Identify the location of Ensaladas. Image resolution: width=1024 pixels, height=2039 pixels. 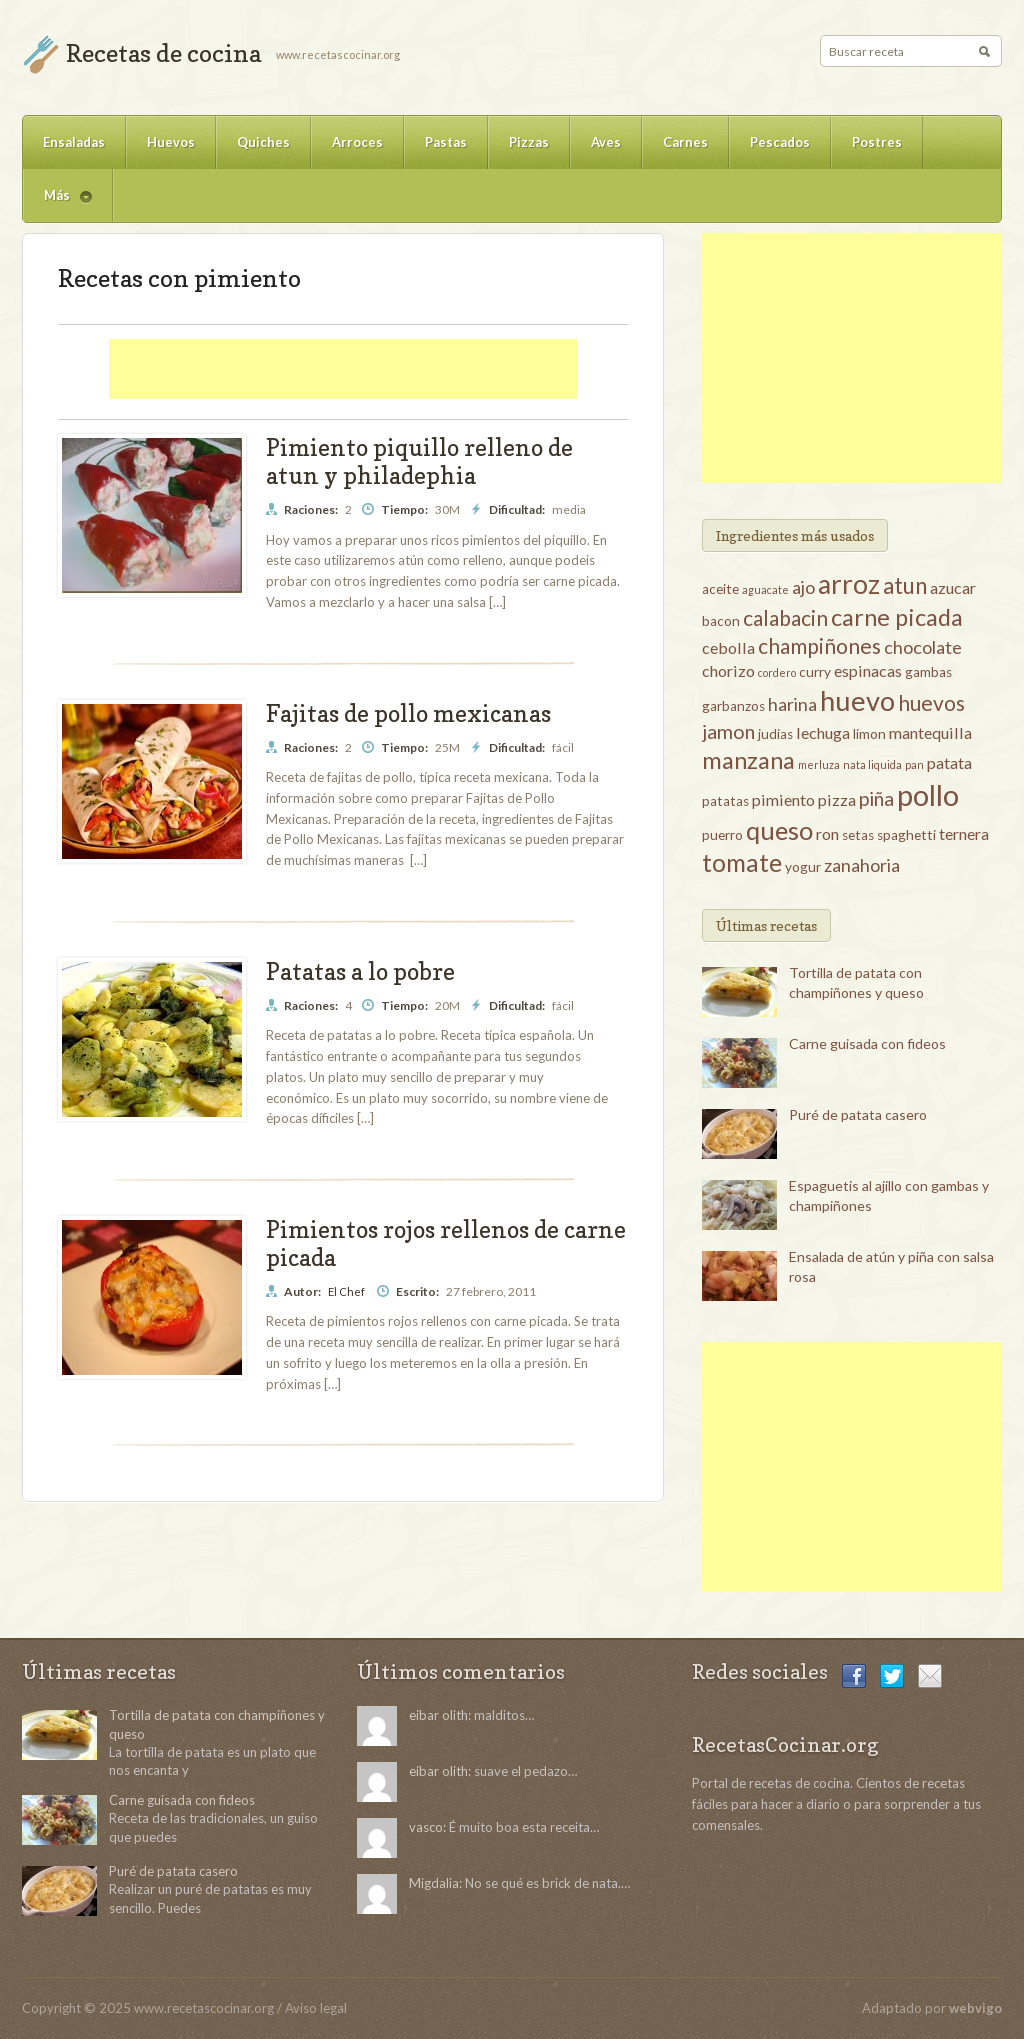
(74, 142).